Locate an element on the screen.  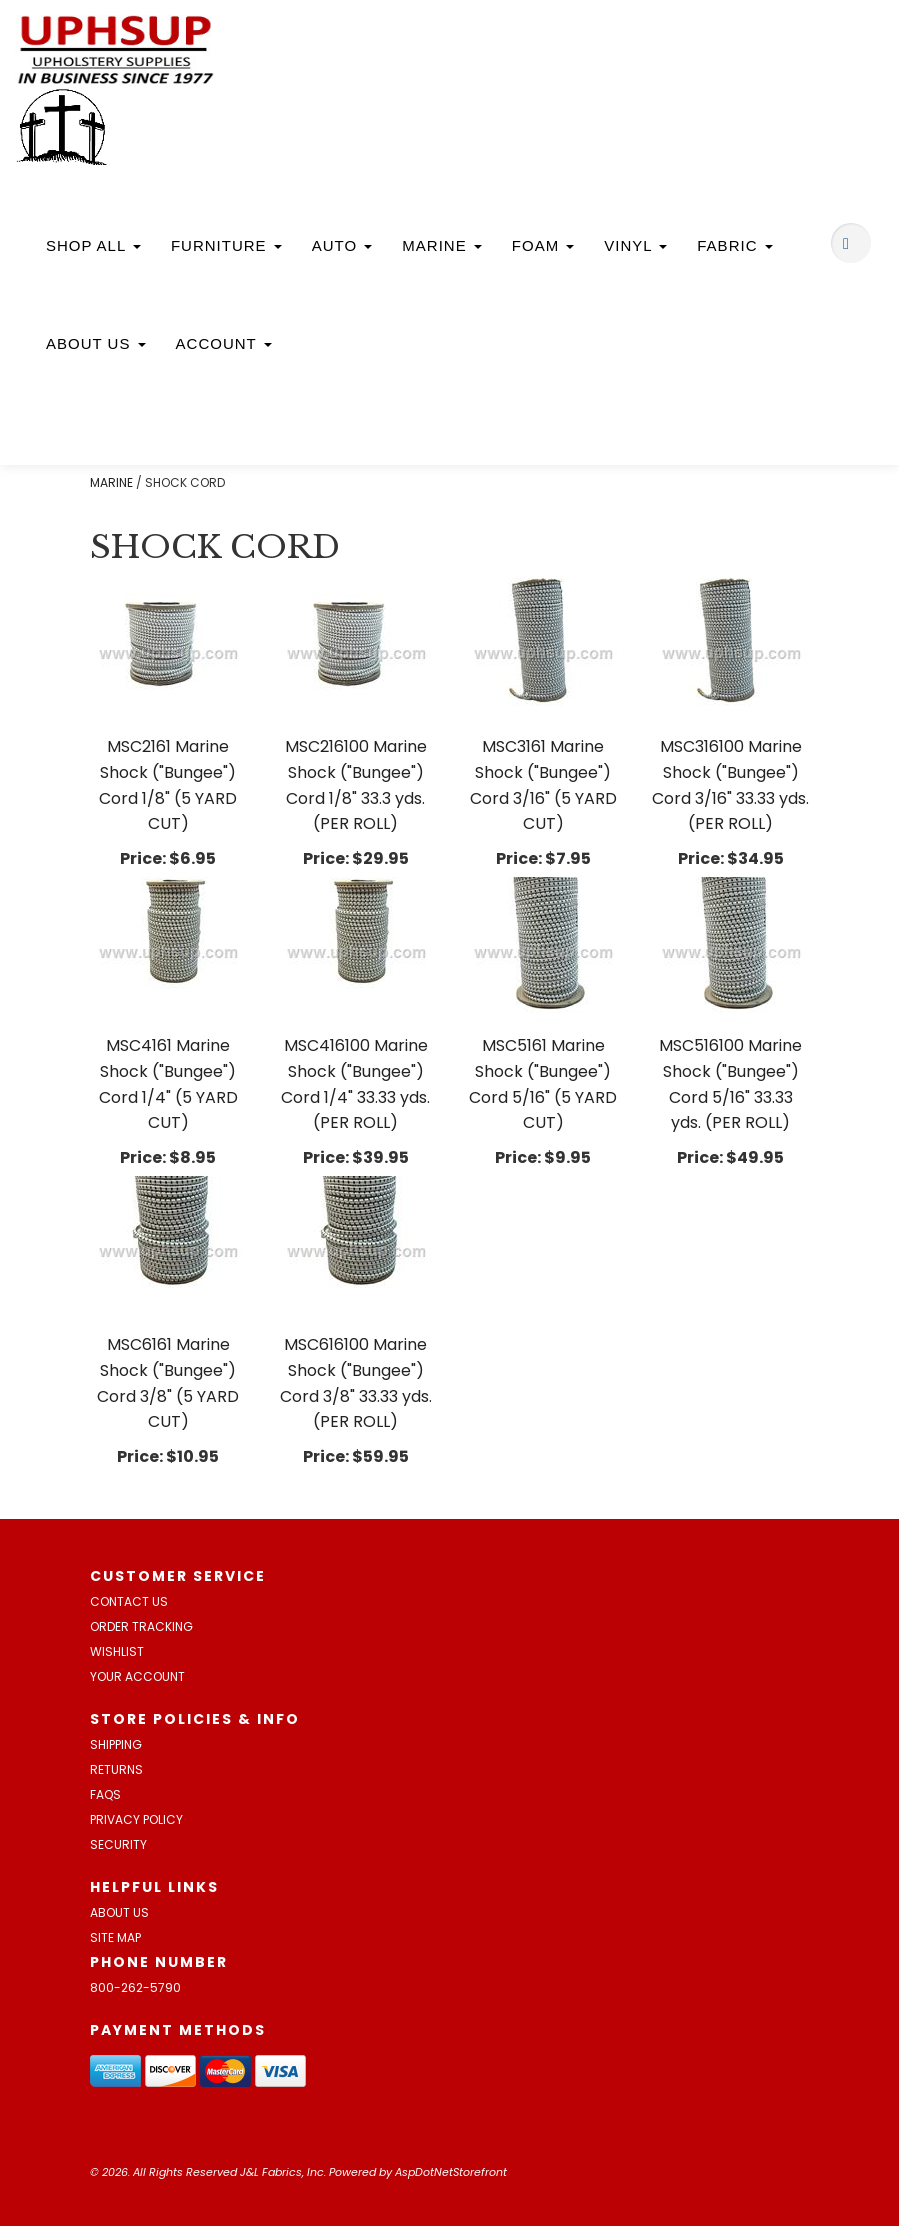
FAQs is located at coordinates (105, 1794).